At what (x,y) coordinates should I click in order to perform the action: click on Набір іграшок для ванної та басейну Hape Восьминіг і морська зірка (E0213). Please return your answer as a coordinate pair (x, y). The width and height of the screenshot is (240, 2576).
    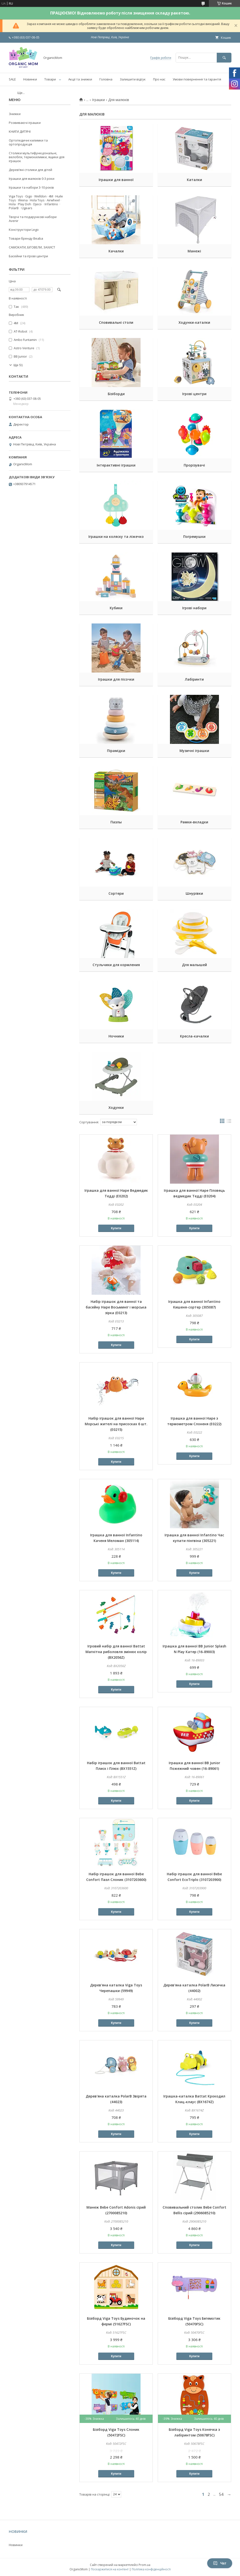
    Looking at the image, I should click on (116, 1307).